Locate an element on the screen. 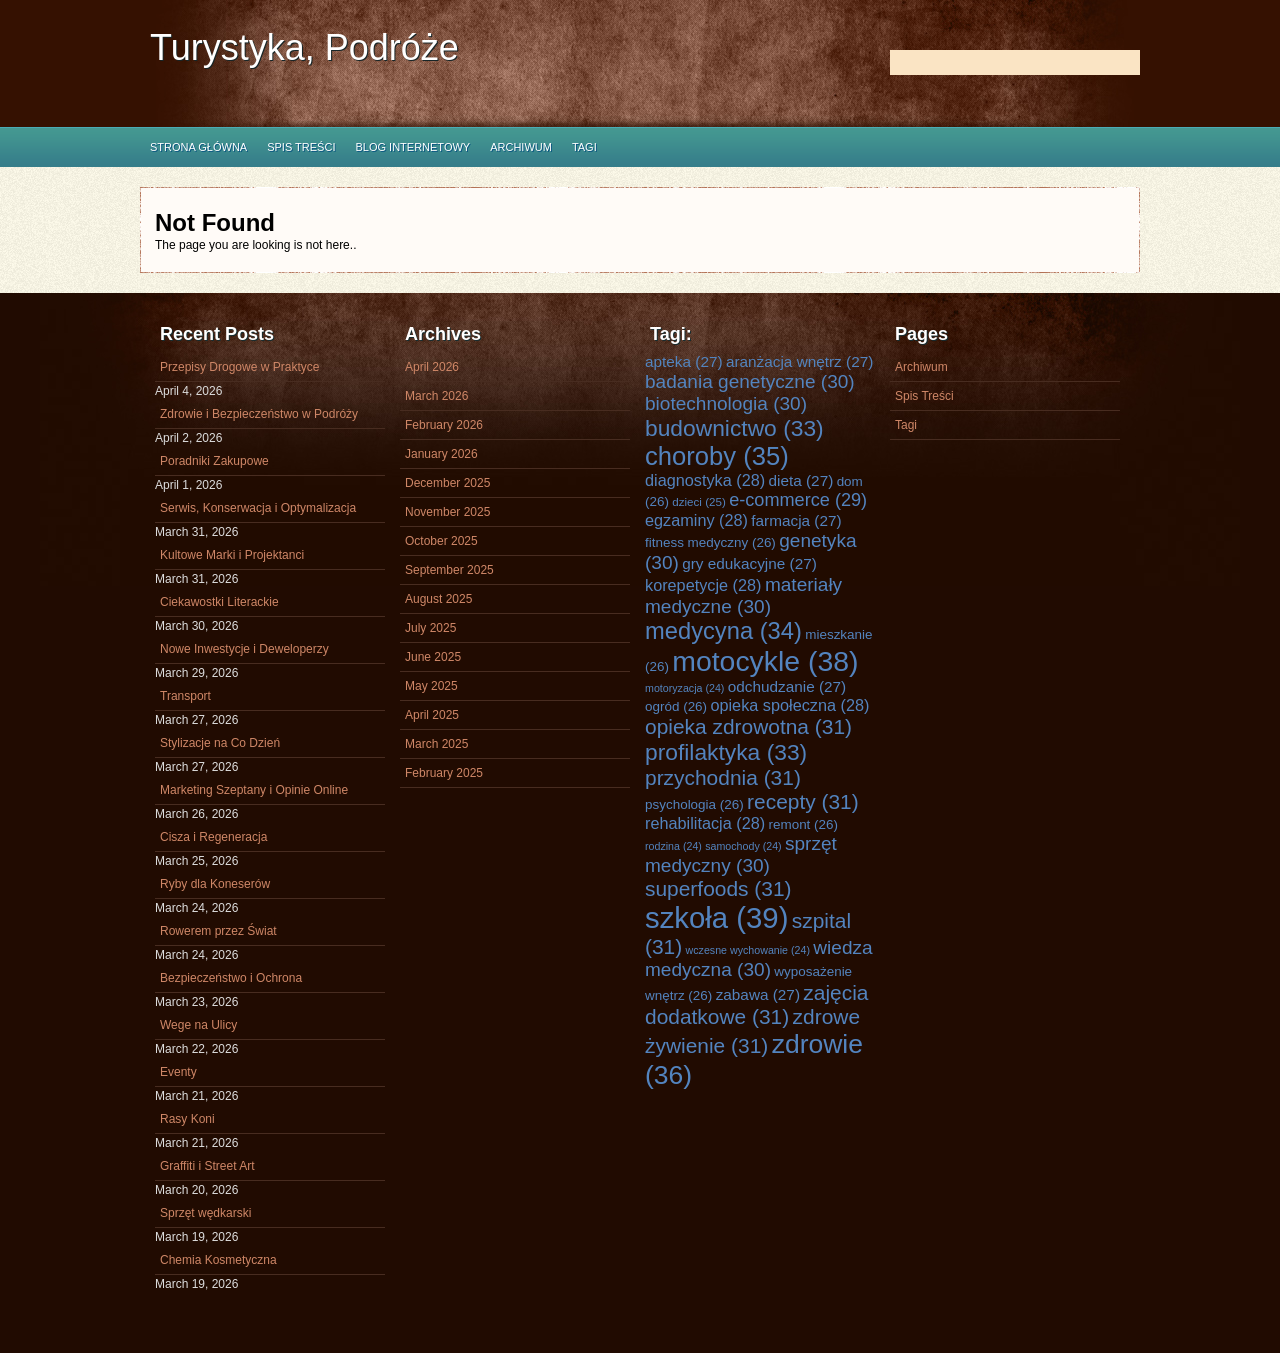 The height and width of the screenshot is (1353, 1280). Ryby dla Koneserów is located at coordinates (215, 884).